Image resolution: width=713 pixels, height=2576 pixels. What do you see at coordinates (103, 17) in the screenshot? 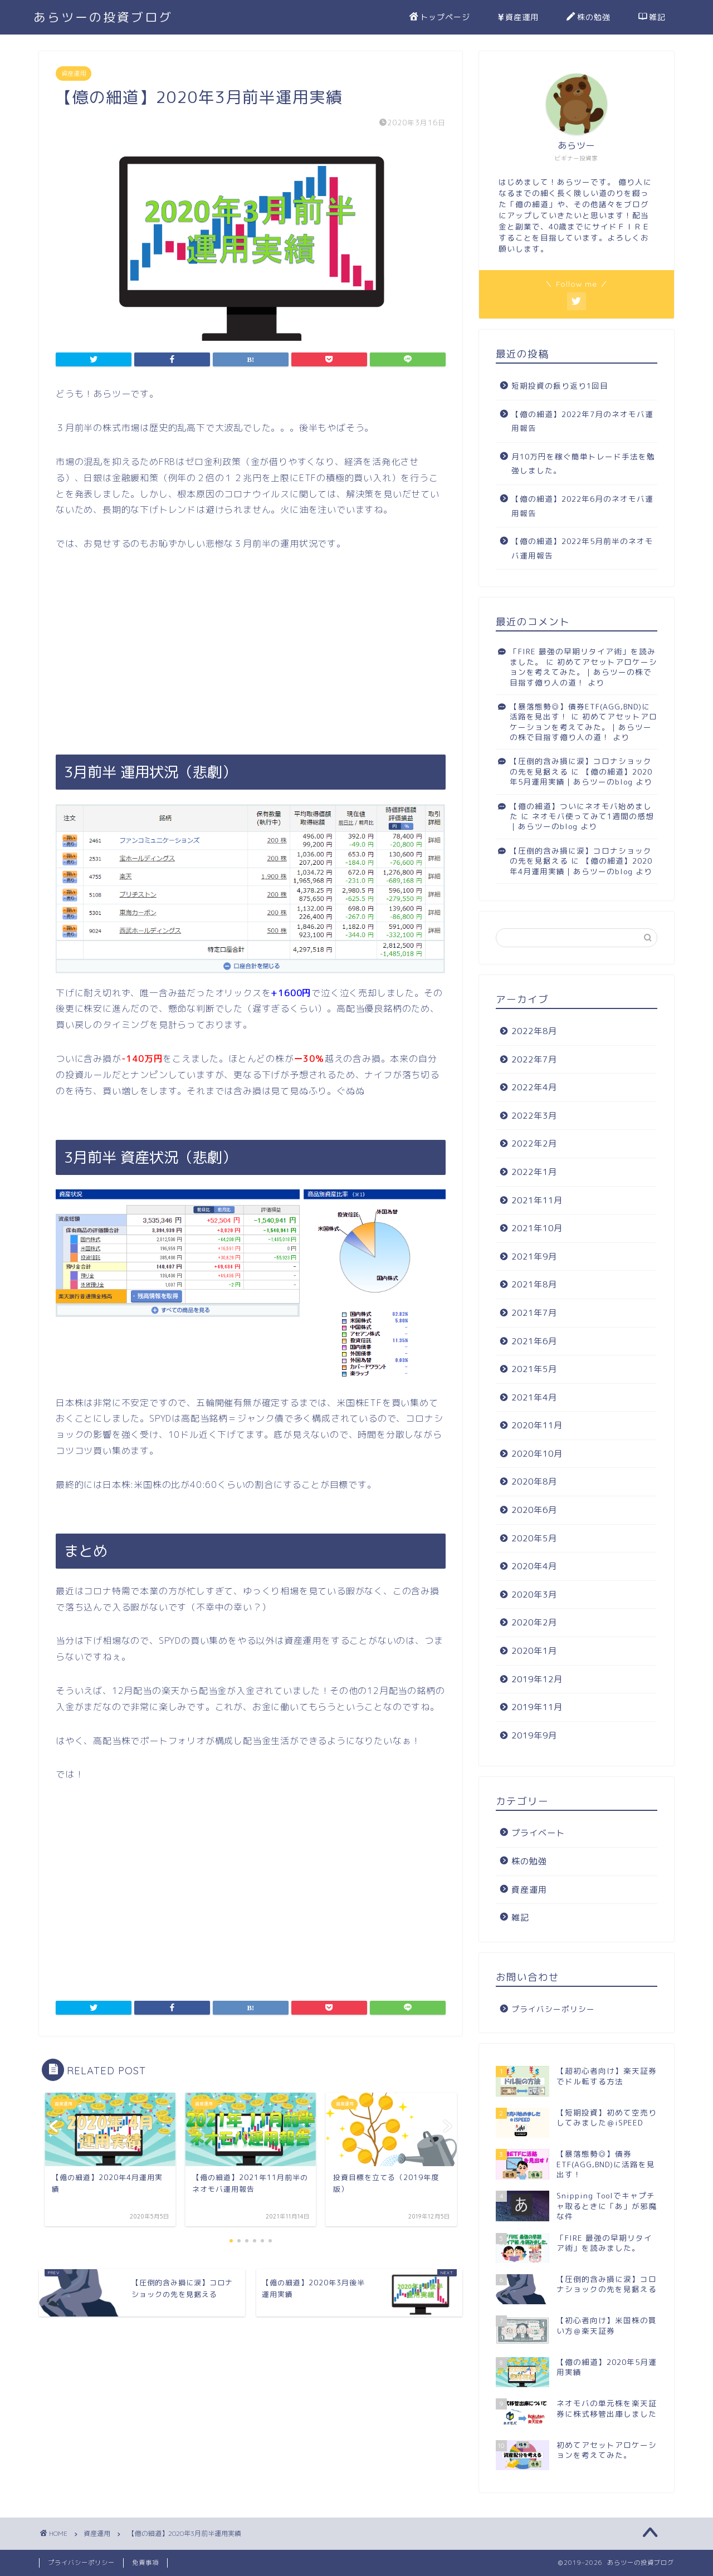
I see `あらツーの投資ブログ` at bounding box center [103, 17].